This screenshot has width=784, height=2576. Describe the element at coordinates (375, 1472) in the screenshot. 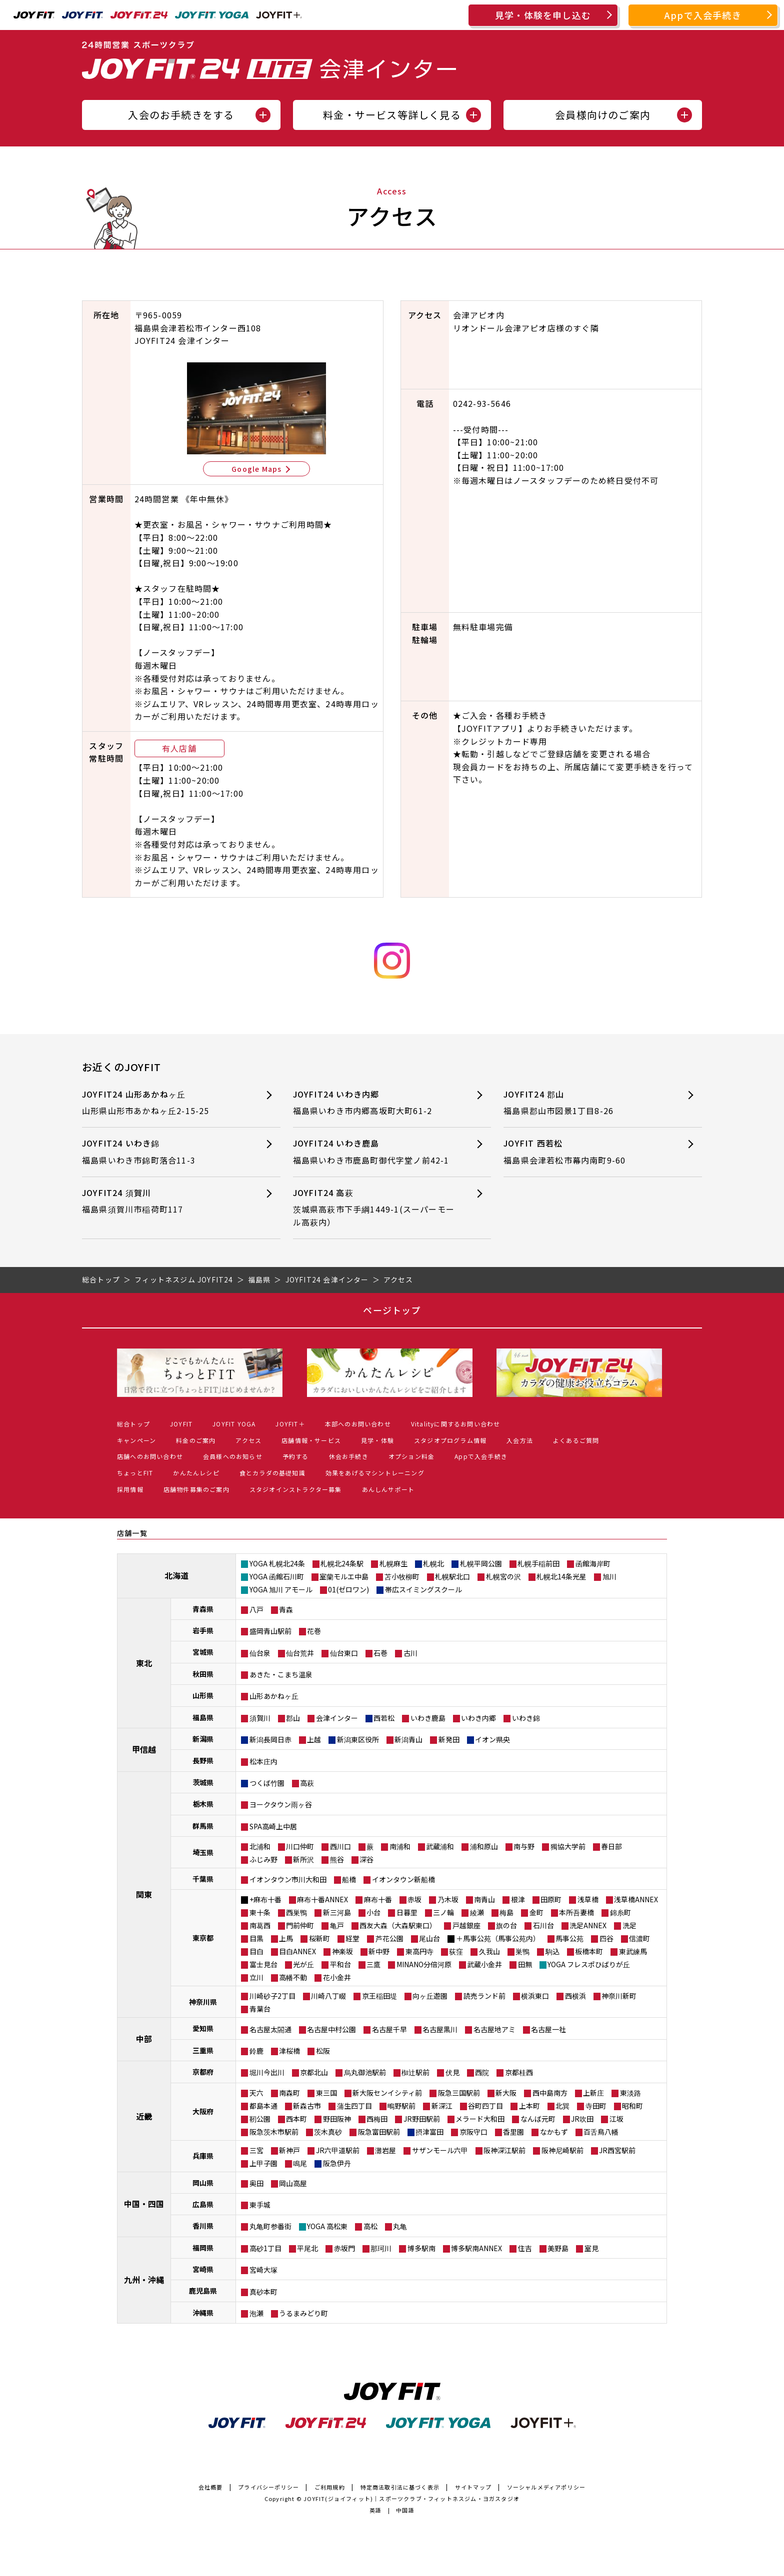

I see `効果をあげるマシントレーニング` at that location.